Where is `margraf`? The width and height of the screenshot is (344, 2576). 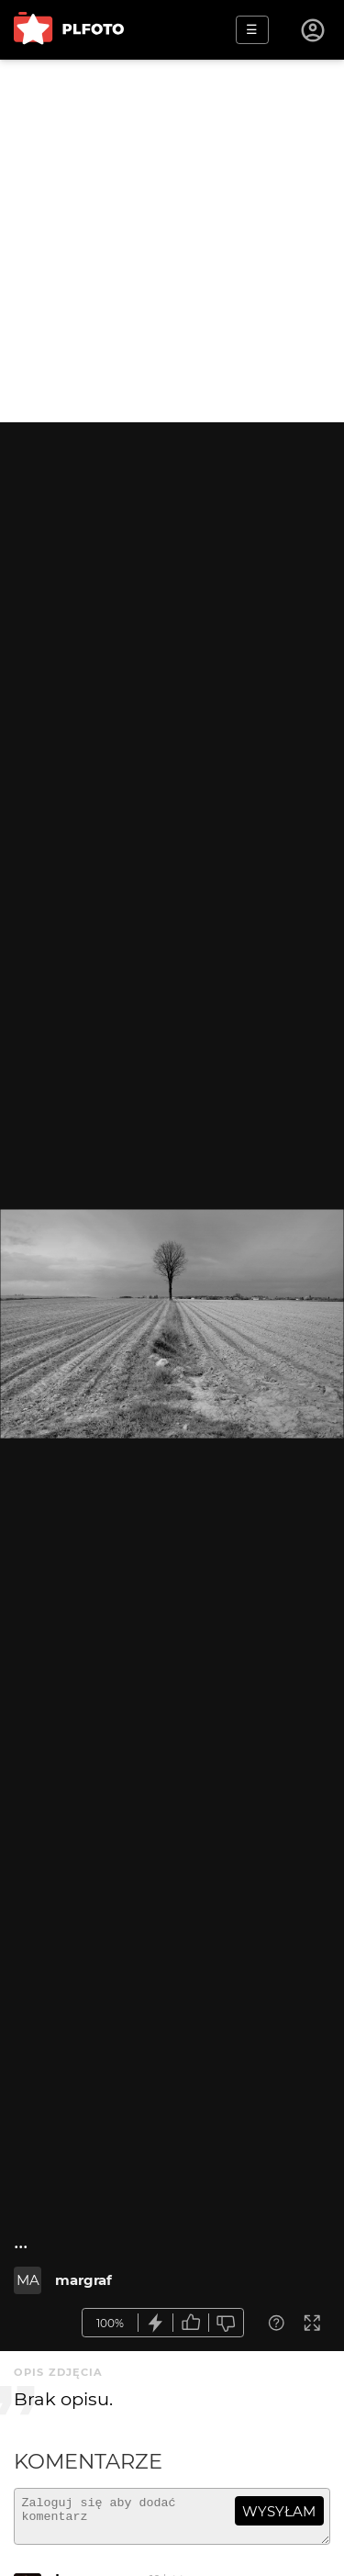 margraf is located at coordinates (83, 2280).